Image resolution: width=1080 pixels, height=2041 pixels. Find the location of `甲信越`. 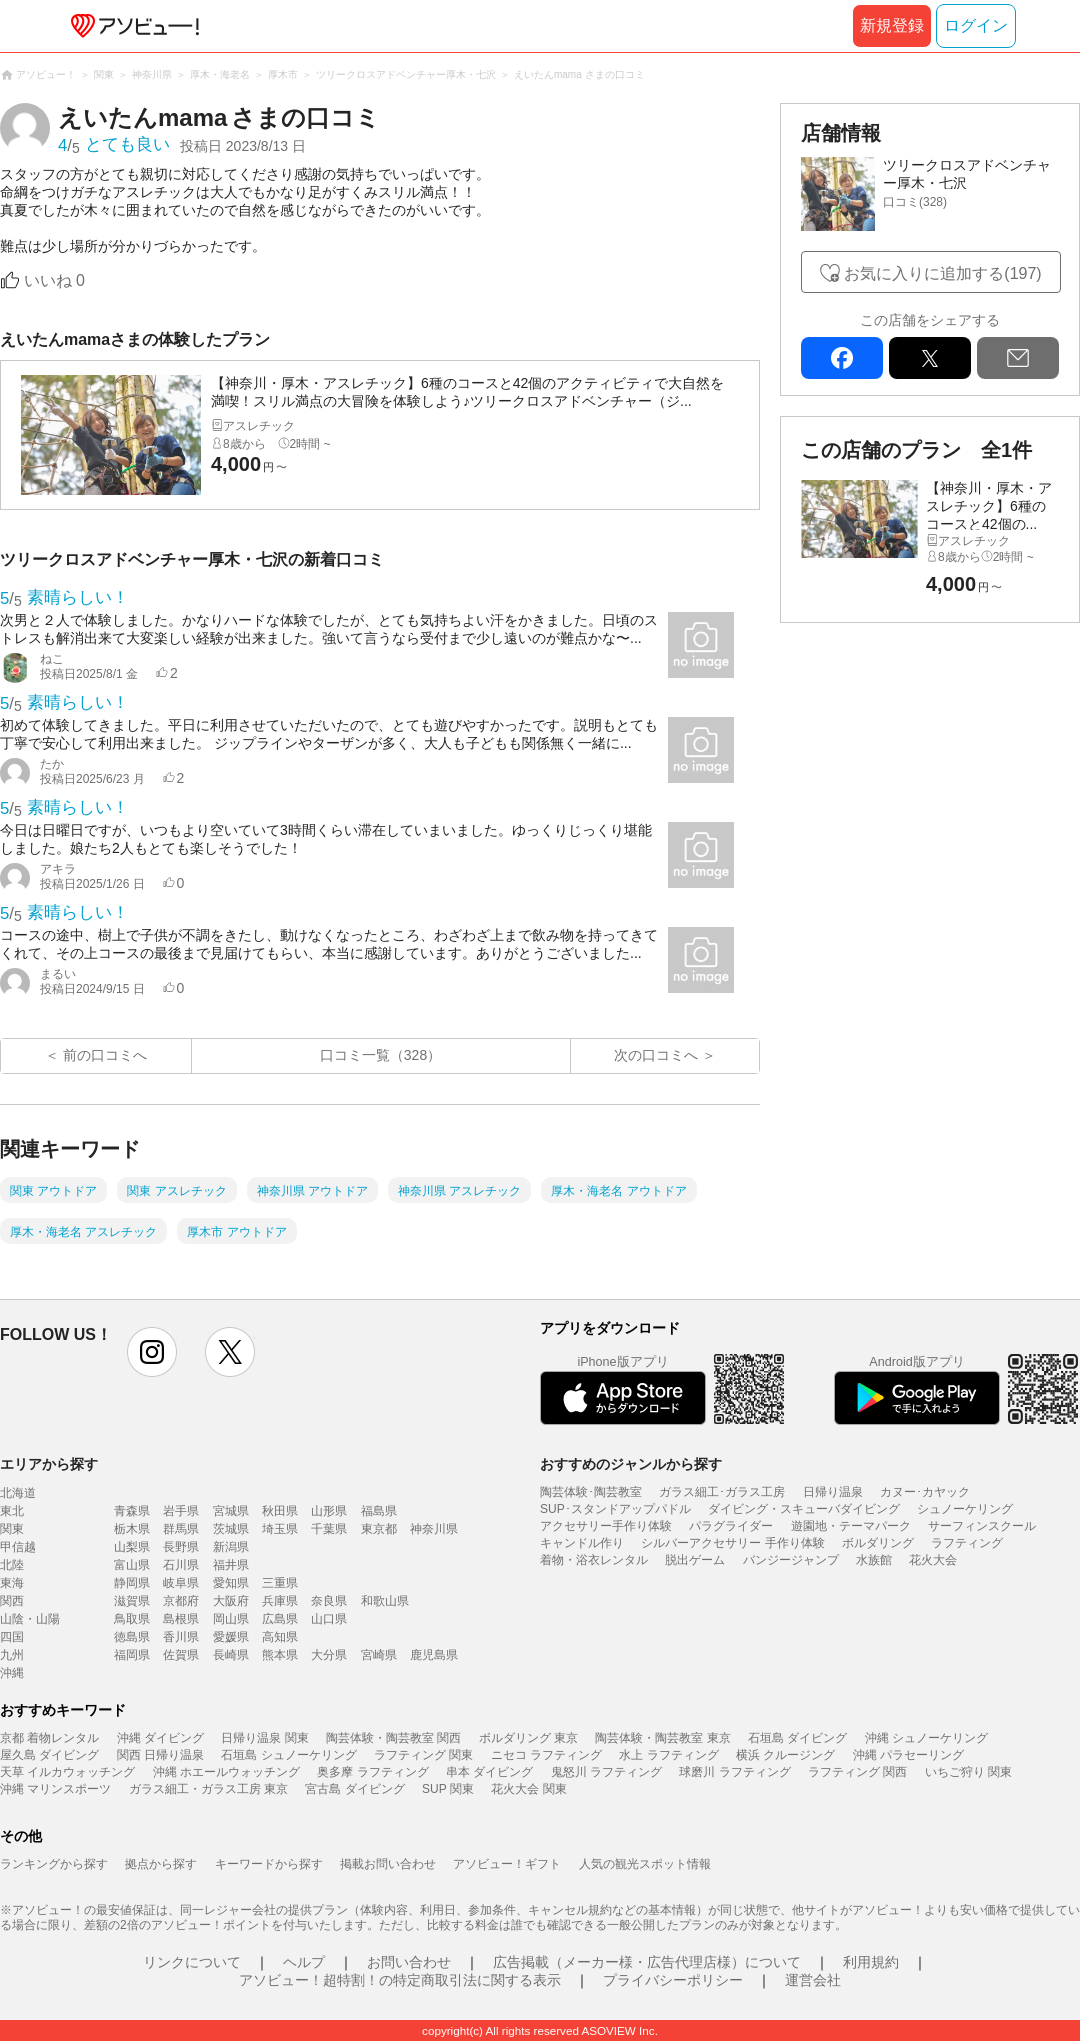

甲信越 is located at coordinates (18, 1547).